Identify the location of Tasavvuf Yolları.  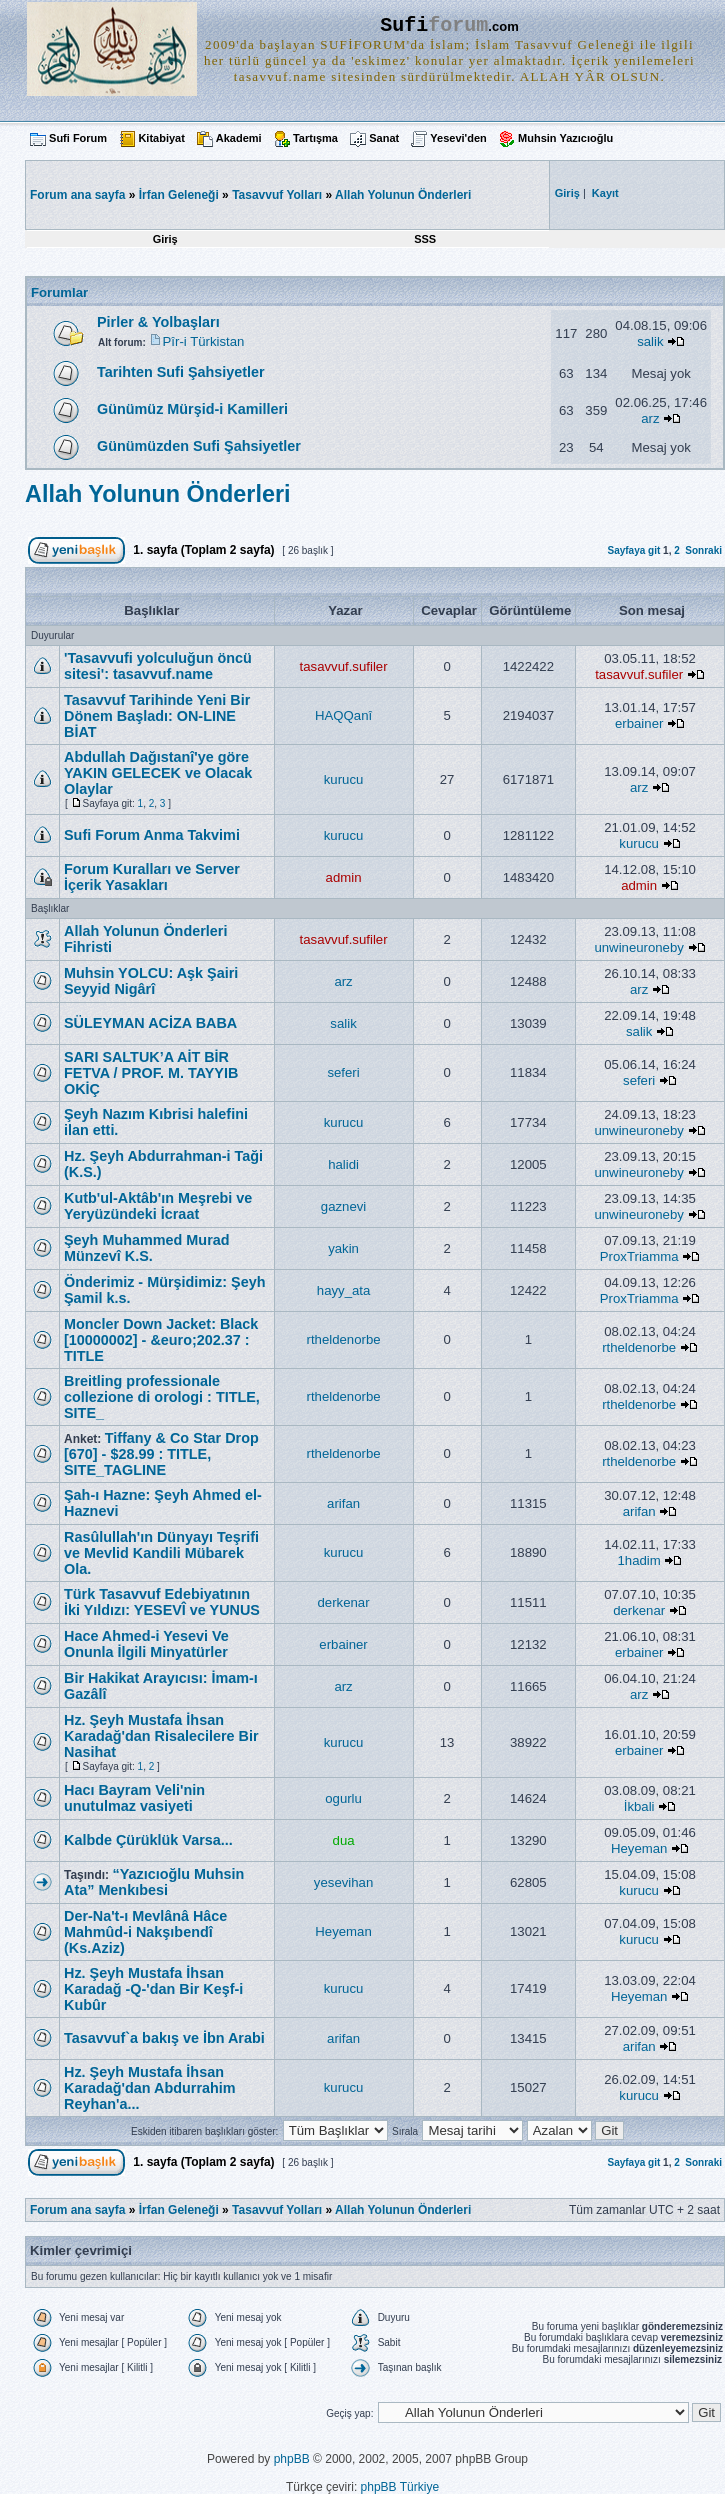
(277, 195).